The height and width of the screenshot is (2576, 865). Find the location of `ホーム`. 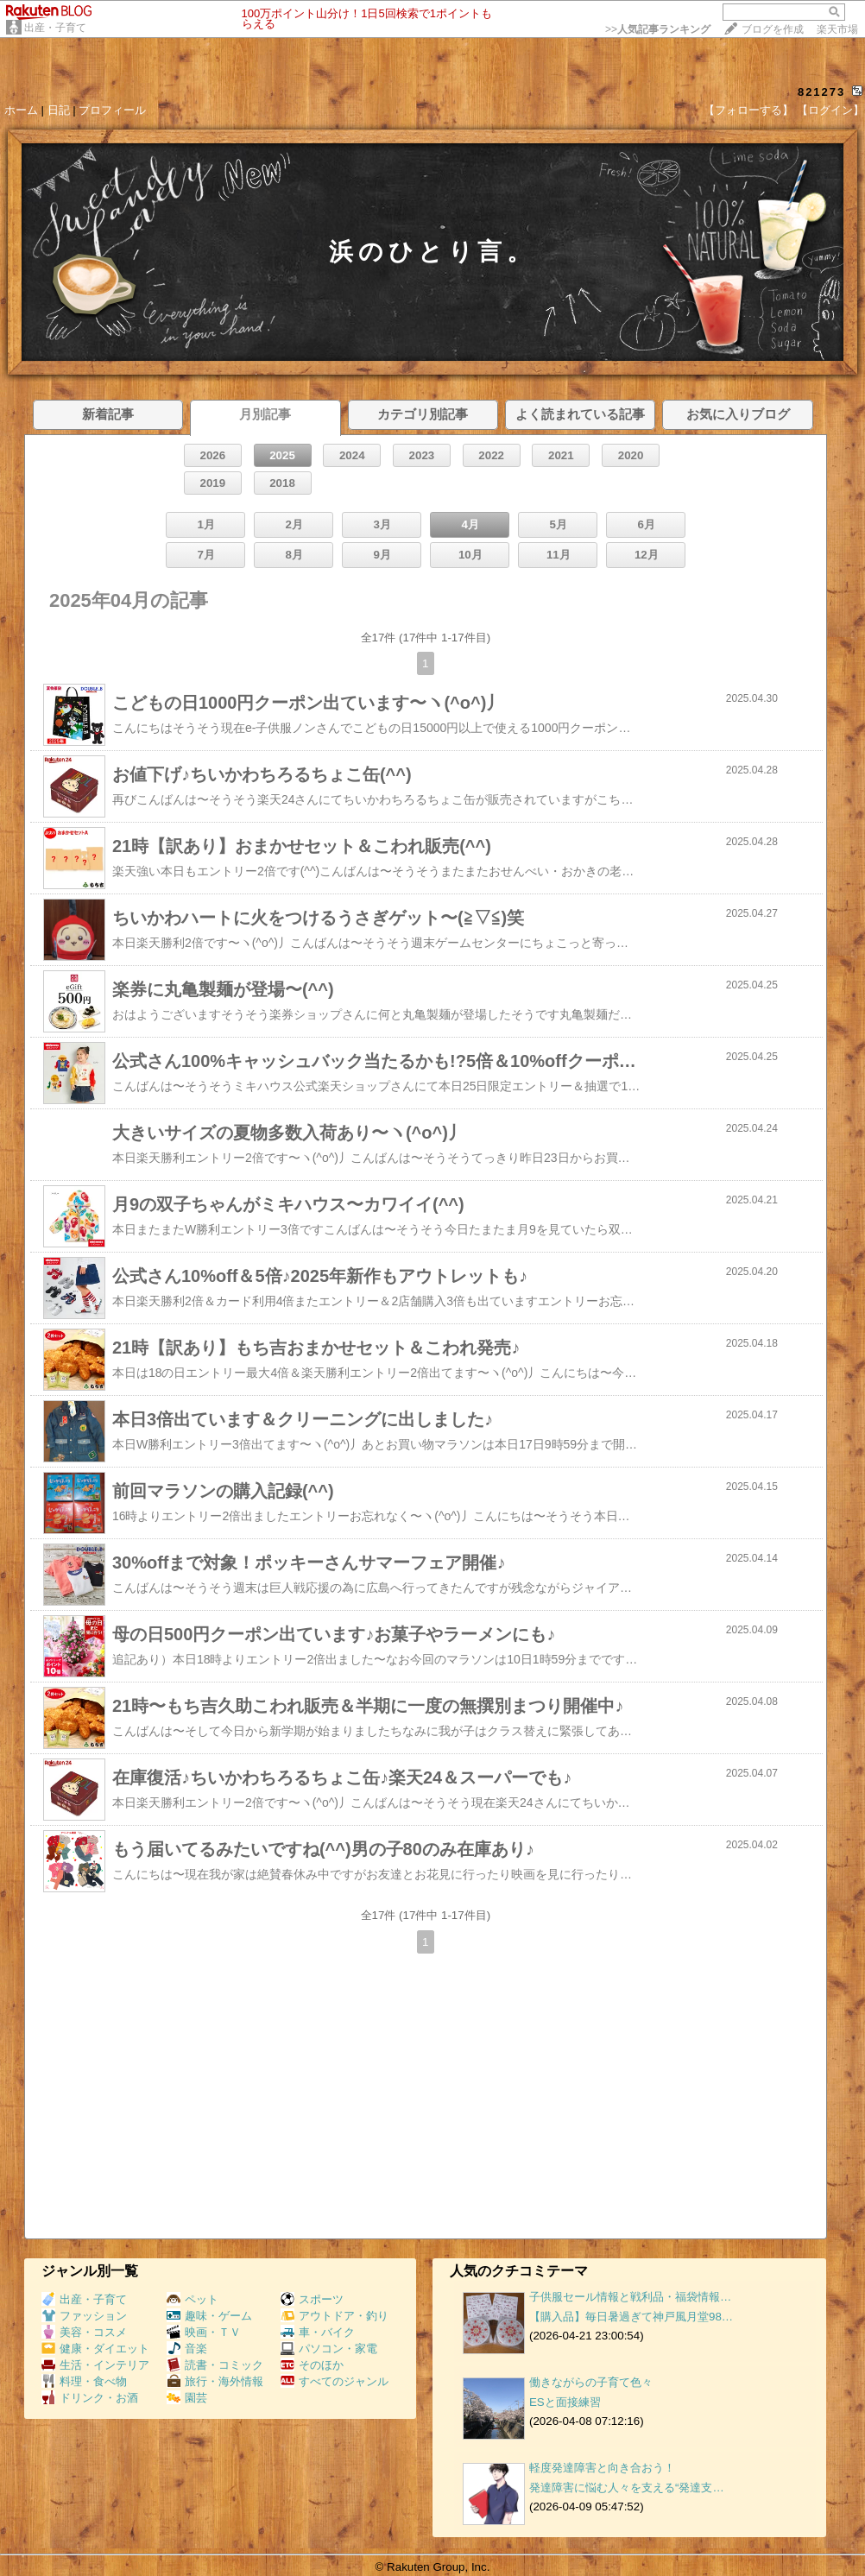

ホーム is located at coordinates (21, 110).